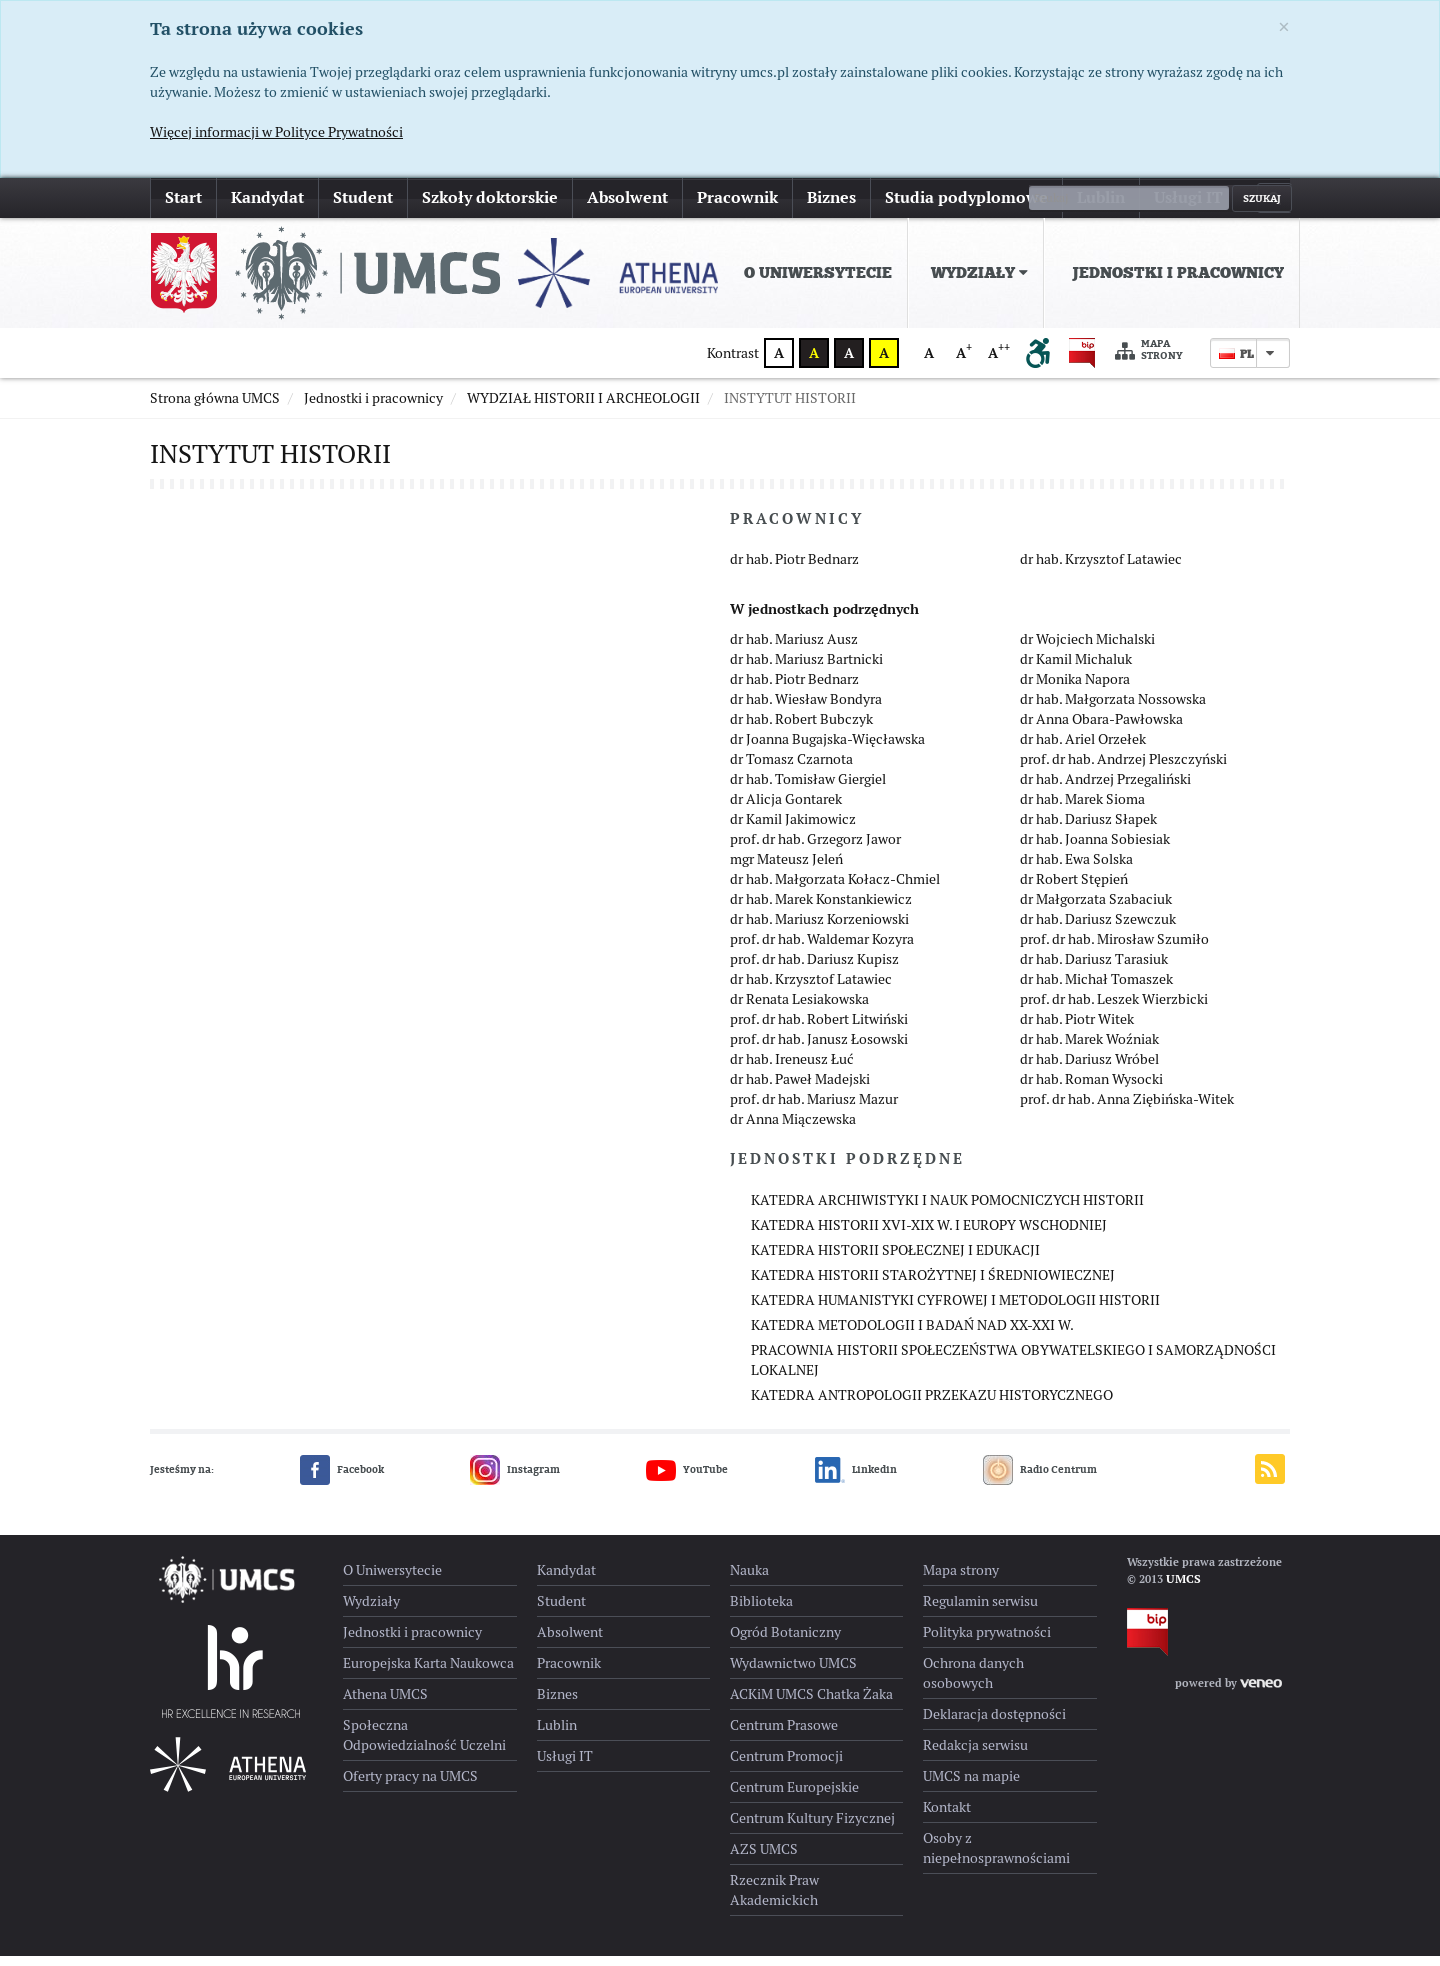  I want to click on dr Robert Stępień, so click(1074, 889).